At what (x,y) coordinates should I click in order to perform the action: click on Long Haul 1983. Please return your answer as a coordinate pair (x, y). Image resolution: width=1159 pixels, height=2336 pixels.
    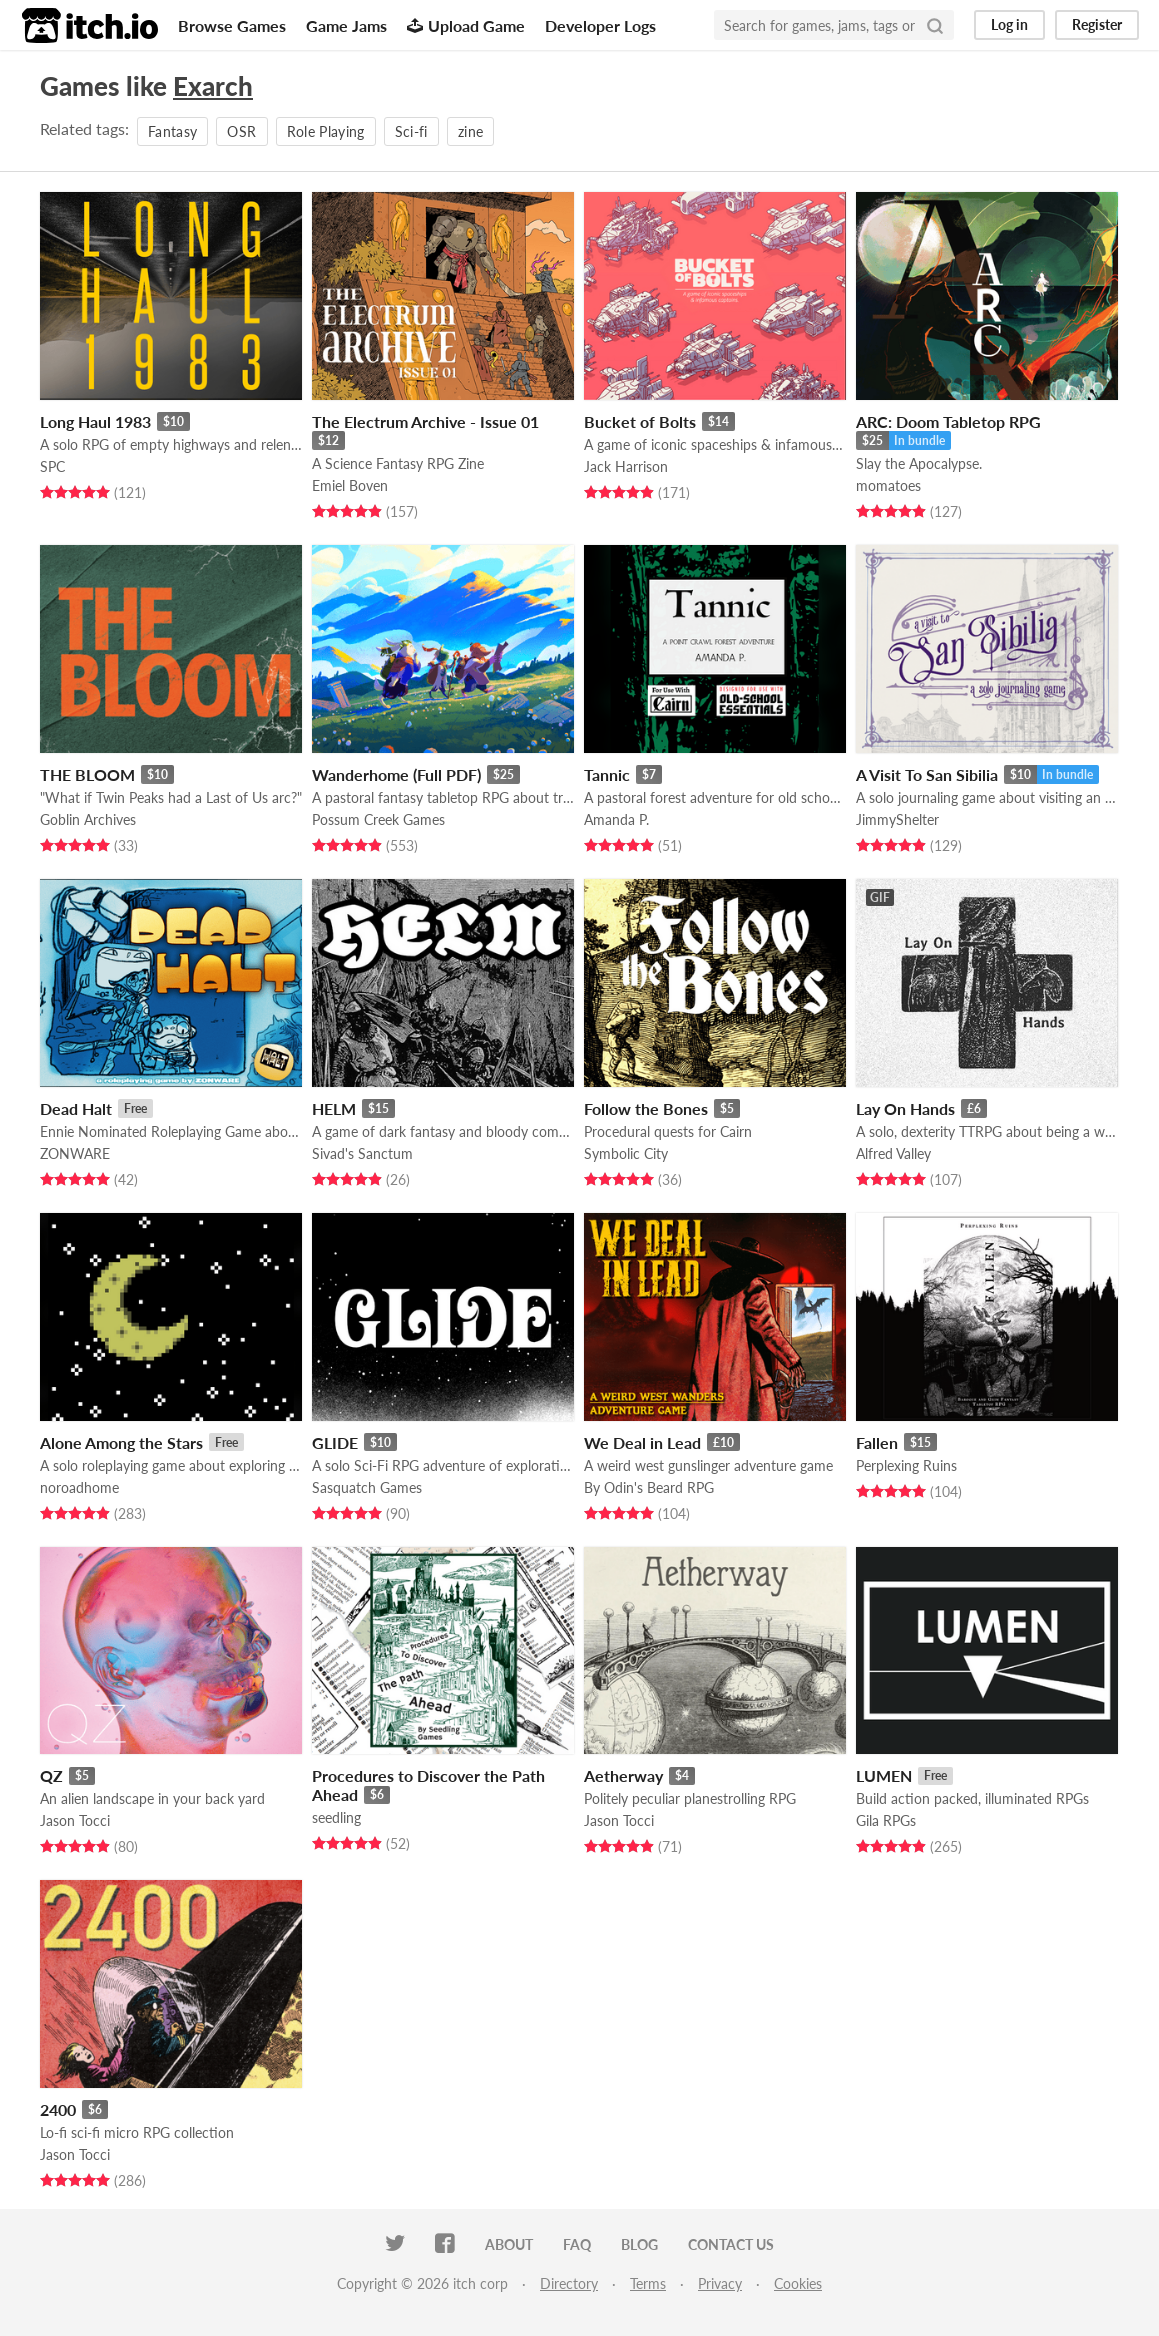
    Looking at the image, I should click on (95, 421).